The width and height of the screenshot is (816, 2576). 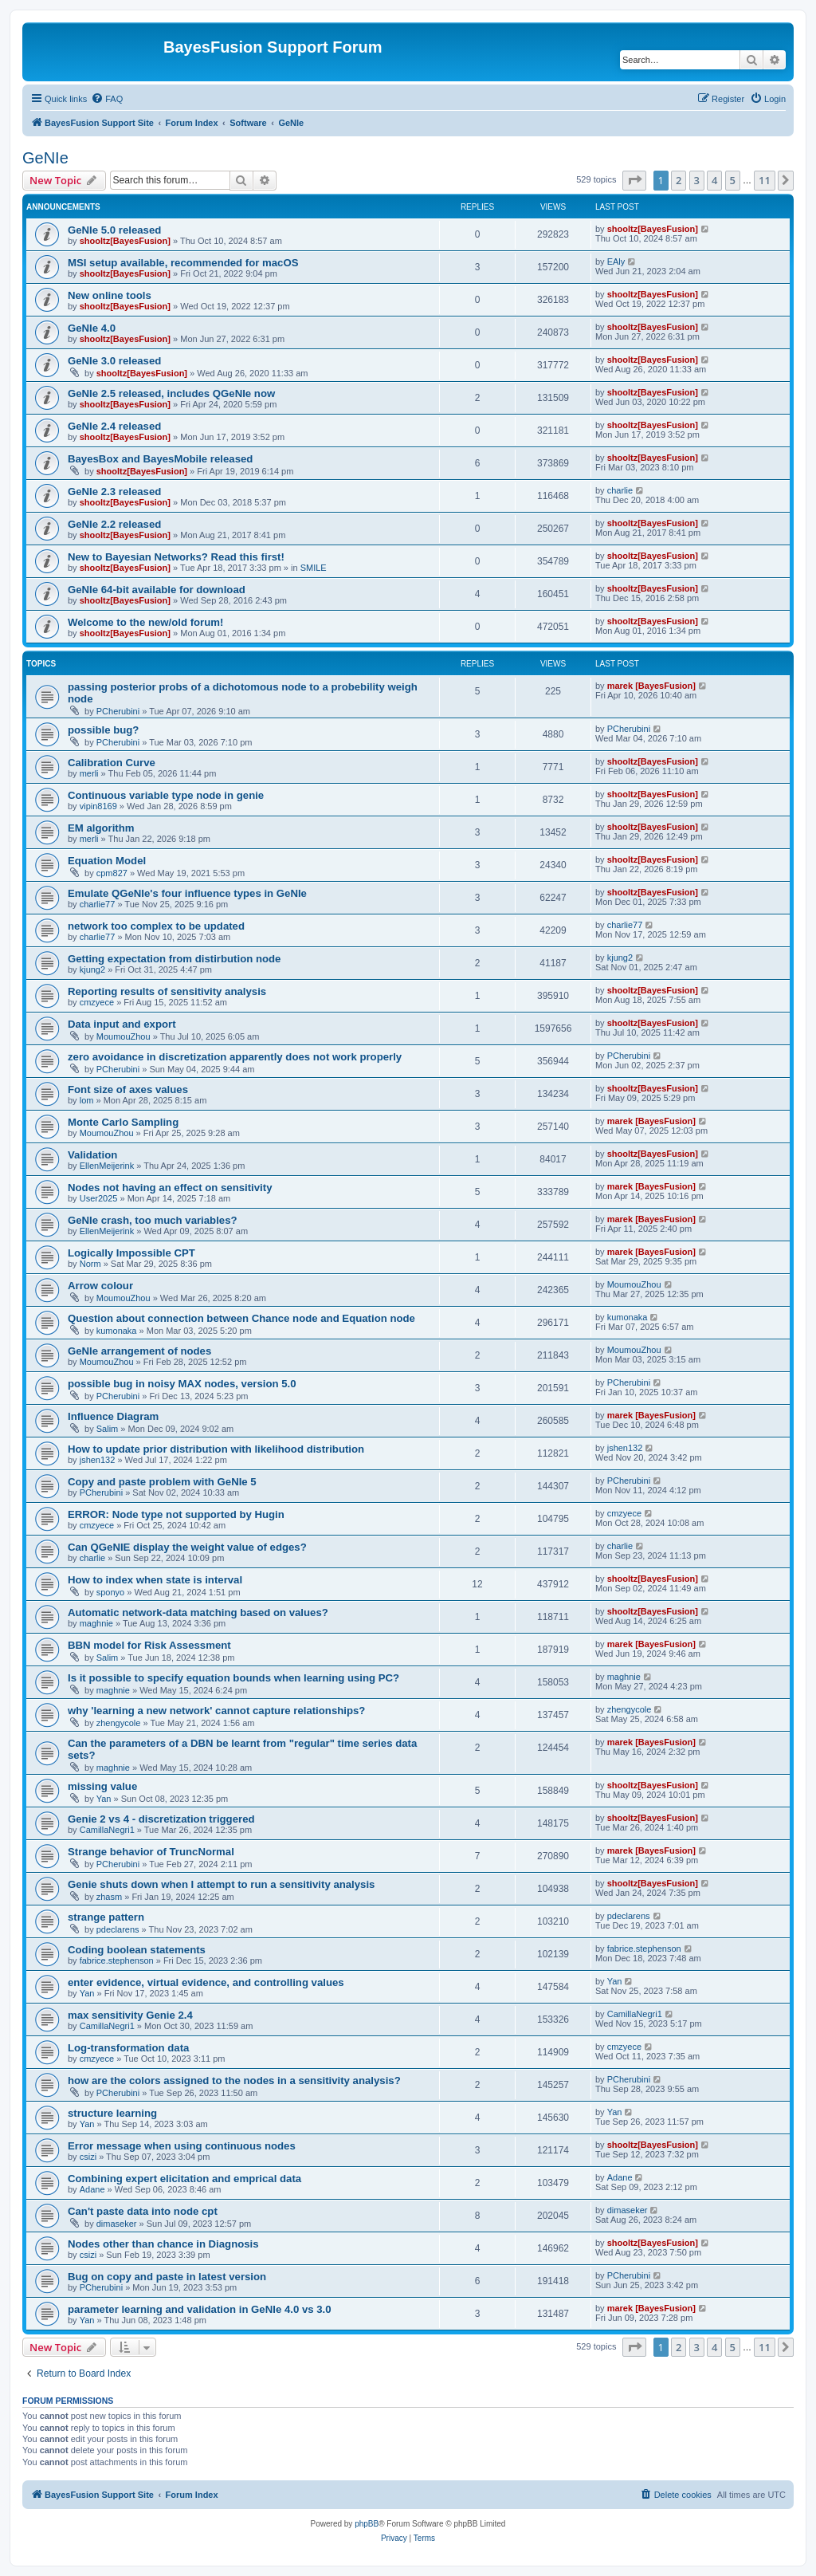 What do you see at coordinates (149, 1645) in the screenshot?
I see `BBN model for Risk Assessment` at bounding box center [149, 1645].